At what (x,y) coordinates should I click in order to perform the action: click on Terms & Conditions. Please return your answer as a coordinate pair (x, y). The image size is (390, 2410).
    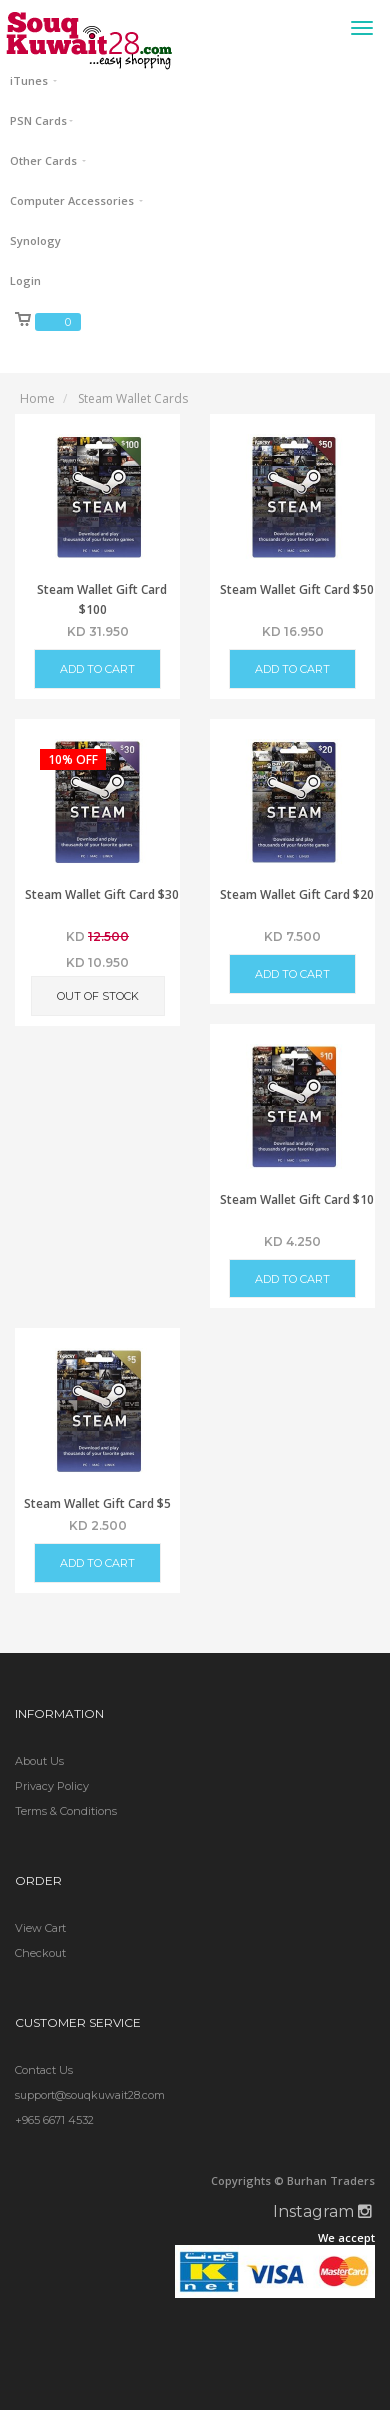
    Looking at the image, I should click on (66, 1811).